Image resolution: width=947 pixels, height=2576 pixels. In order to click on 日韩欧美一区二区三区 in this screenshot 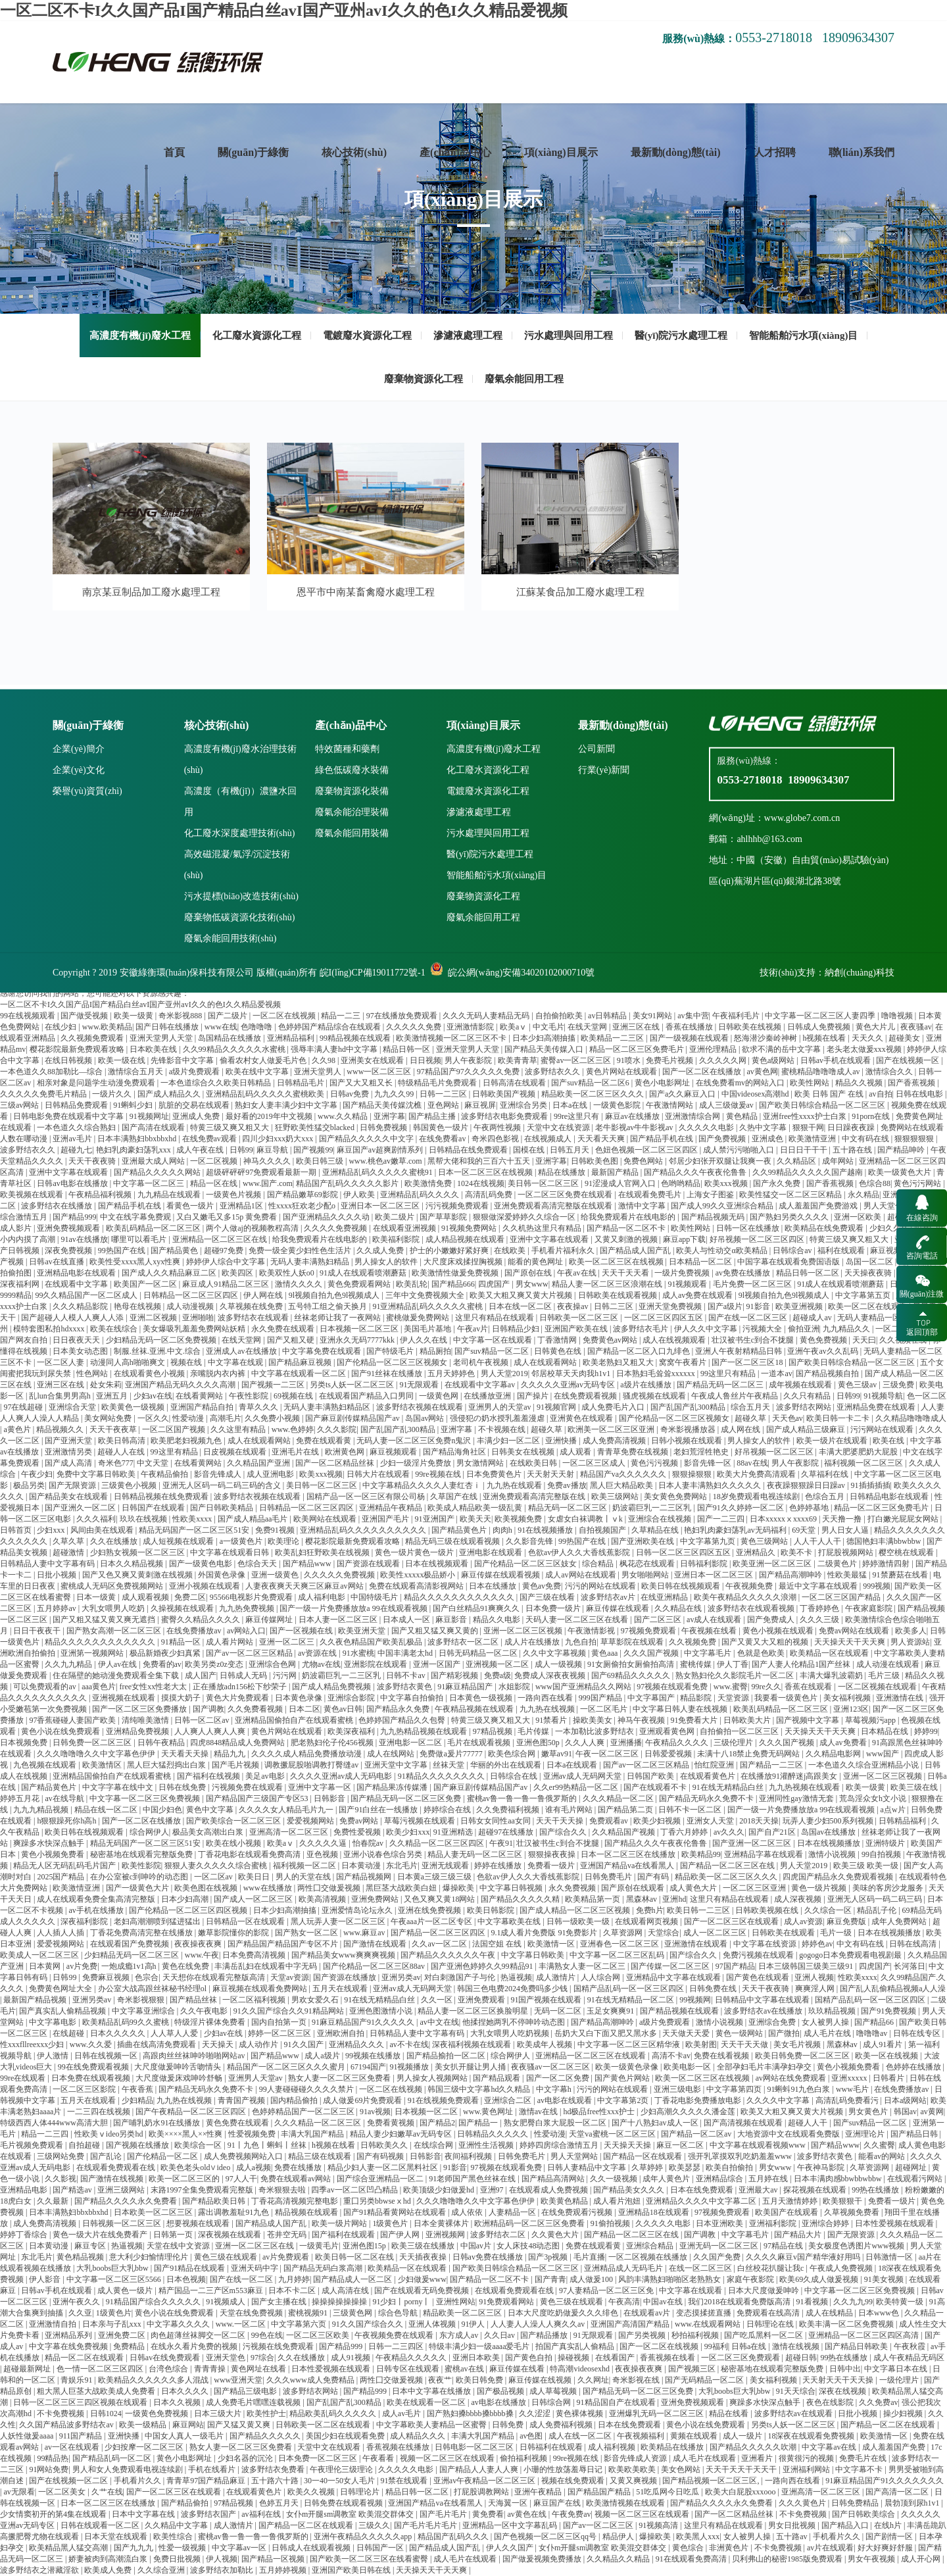, I will do `click(579, 1317)`.